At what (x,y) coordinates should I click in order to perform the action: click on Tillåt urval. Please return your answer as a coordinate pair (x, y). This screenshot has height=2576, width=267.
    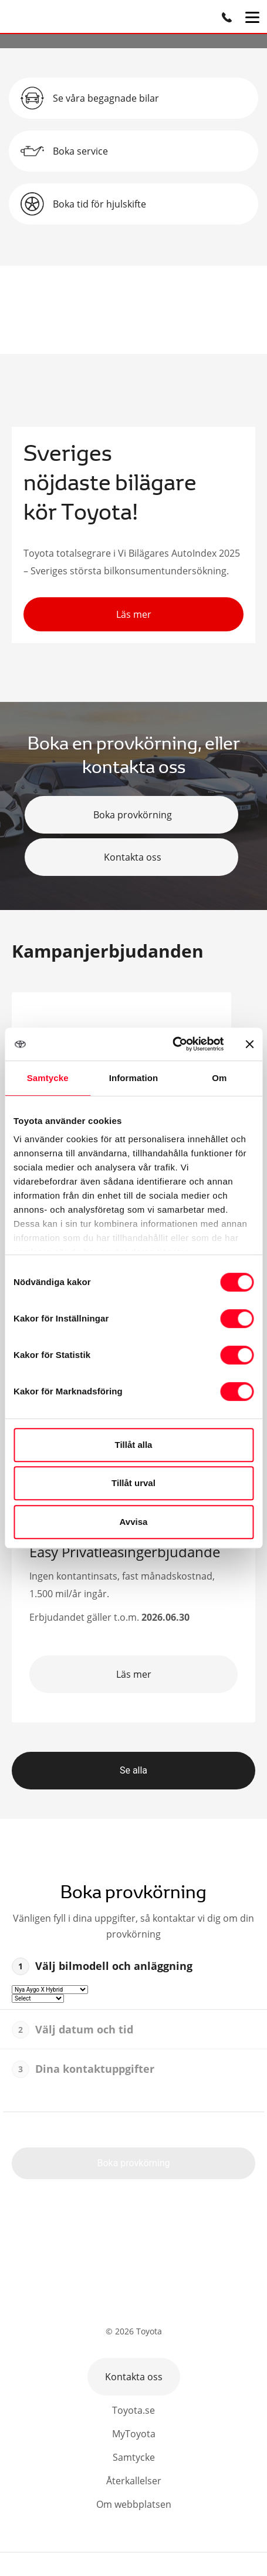
    Looking at the image, I should click on (133, 1483).